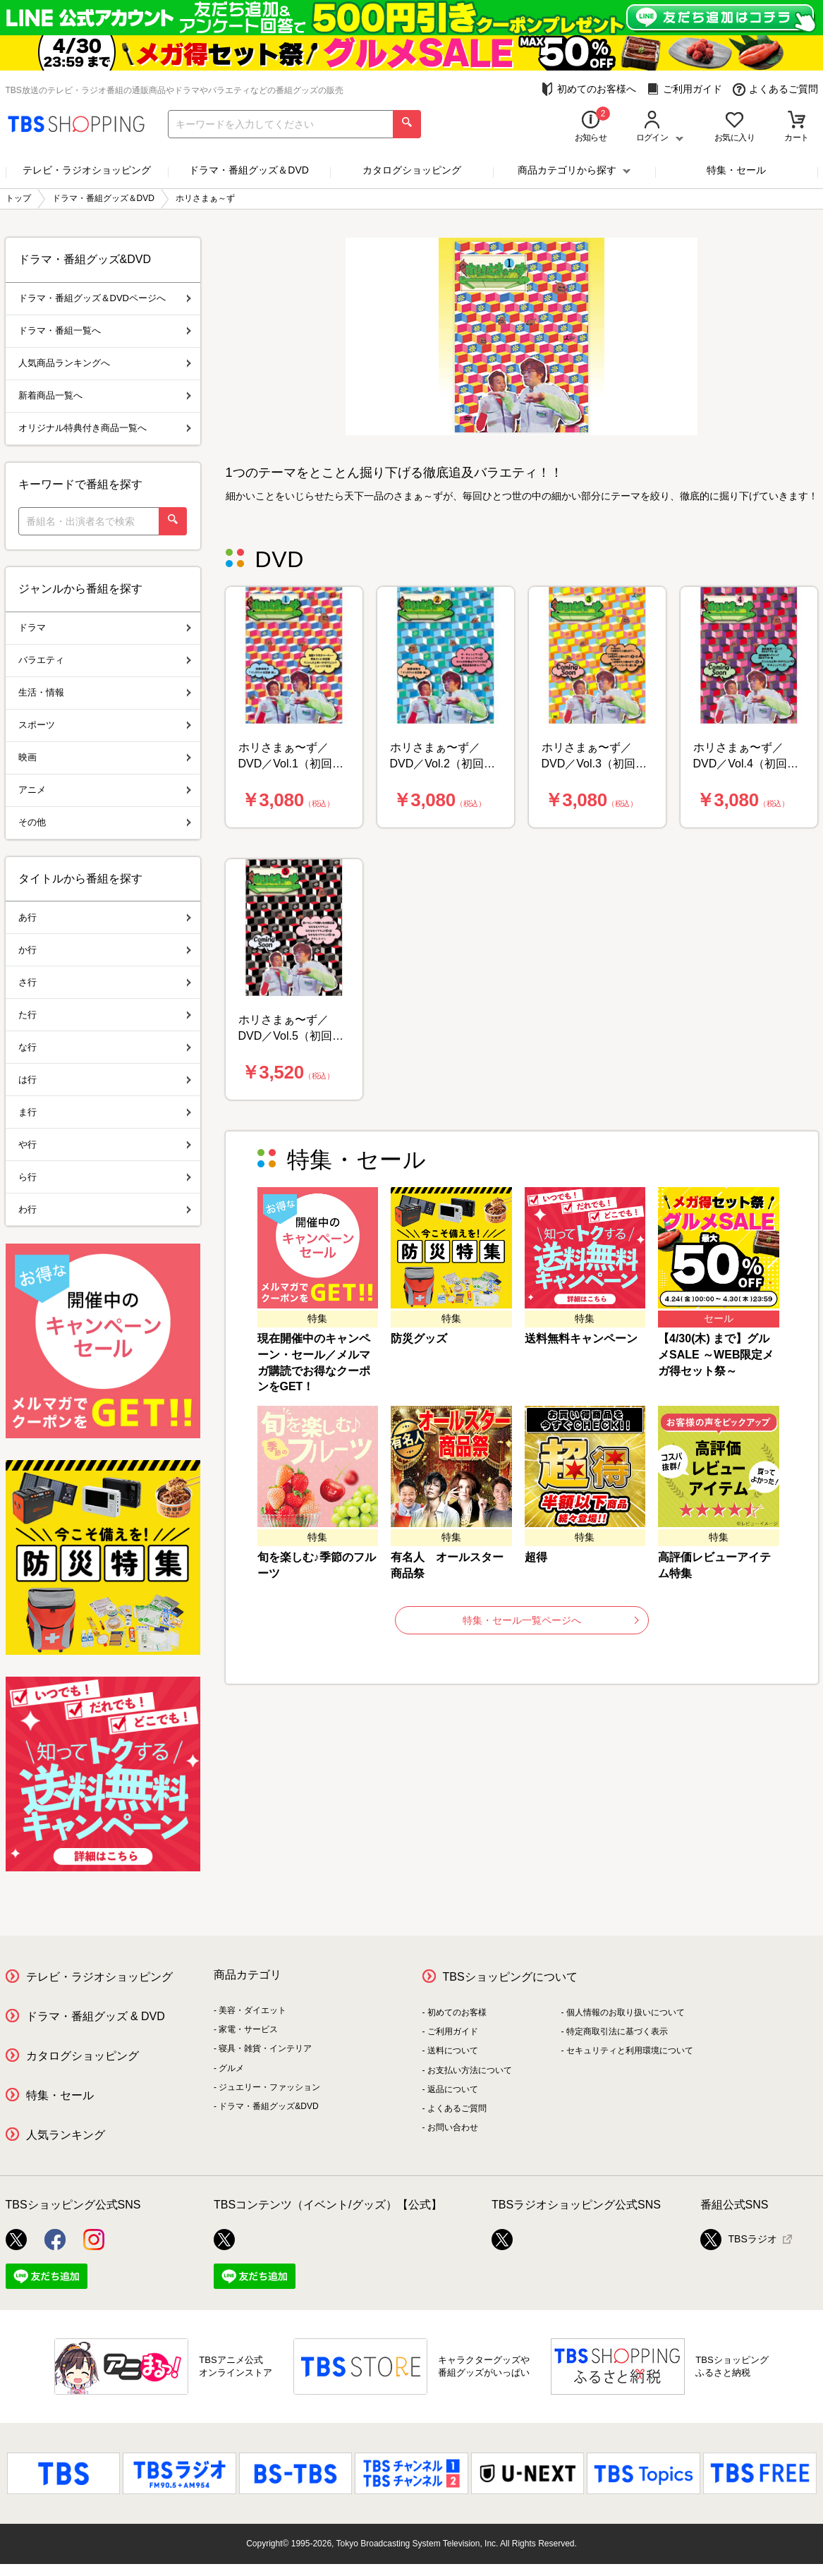 The width and height of the screenshot is (823, 2576). What do you see at coordinates (249, 170) in the screenshot?
I see `ドラマ・番組グッズ＆DVD` at bounding box center [249, 170].